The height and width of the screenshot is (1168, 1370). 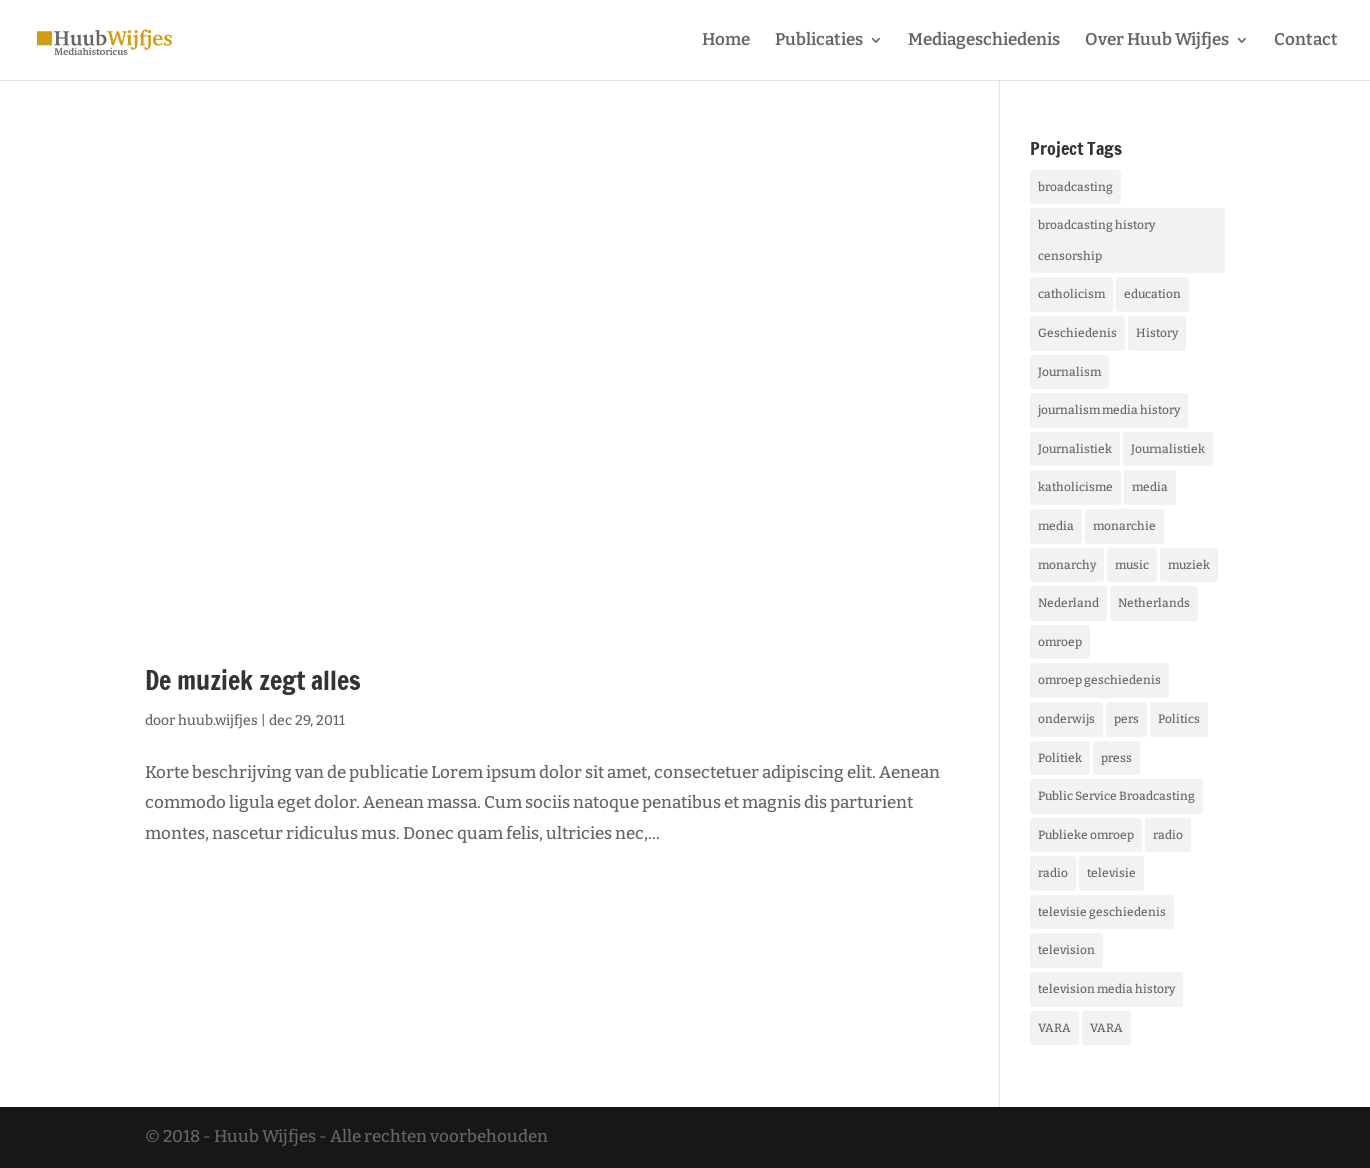 What do you see at coordinates (1066, 719) in the screenshot?
I see `onderwijs [onderwijs (1 item)]` at bounding box center [1066, 719].